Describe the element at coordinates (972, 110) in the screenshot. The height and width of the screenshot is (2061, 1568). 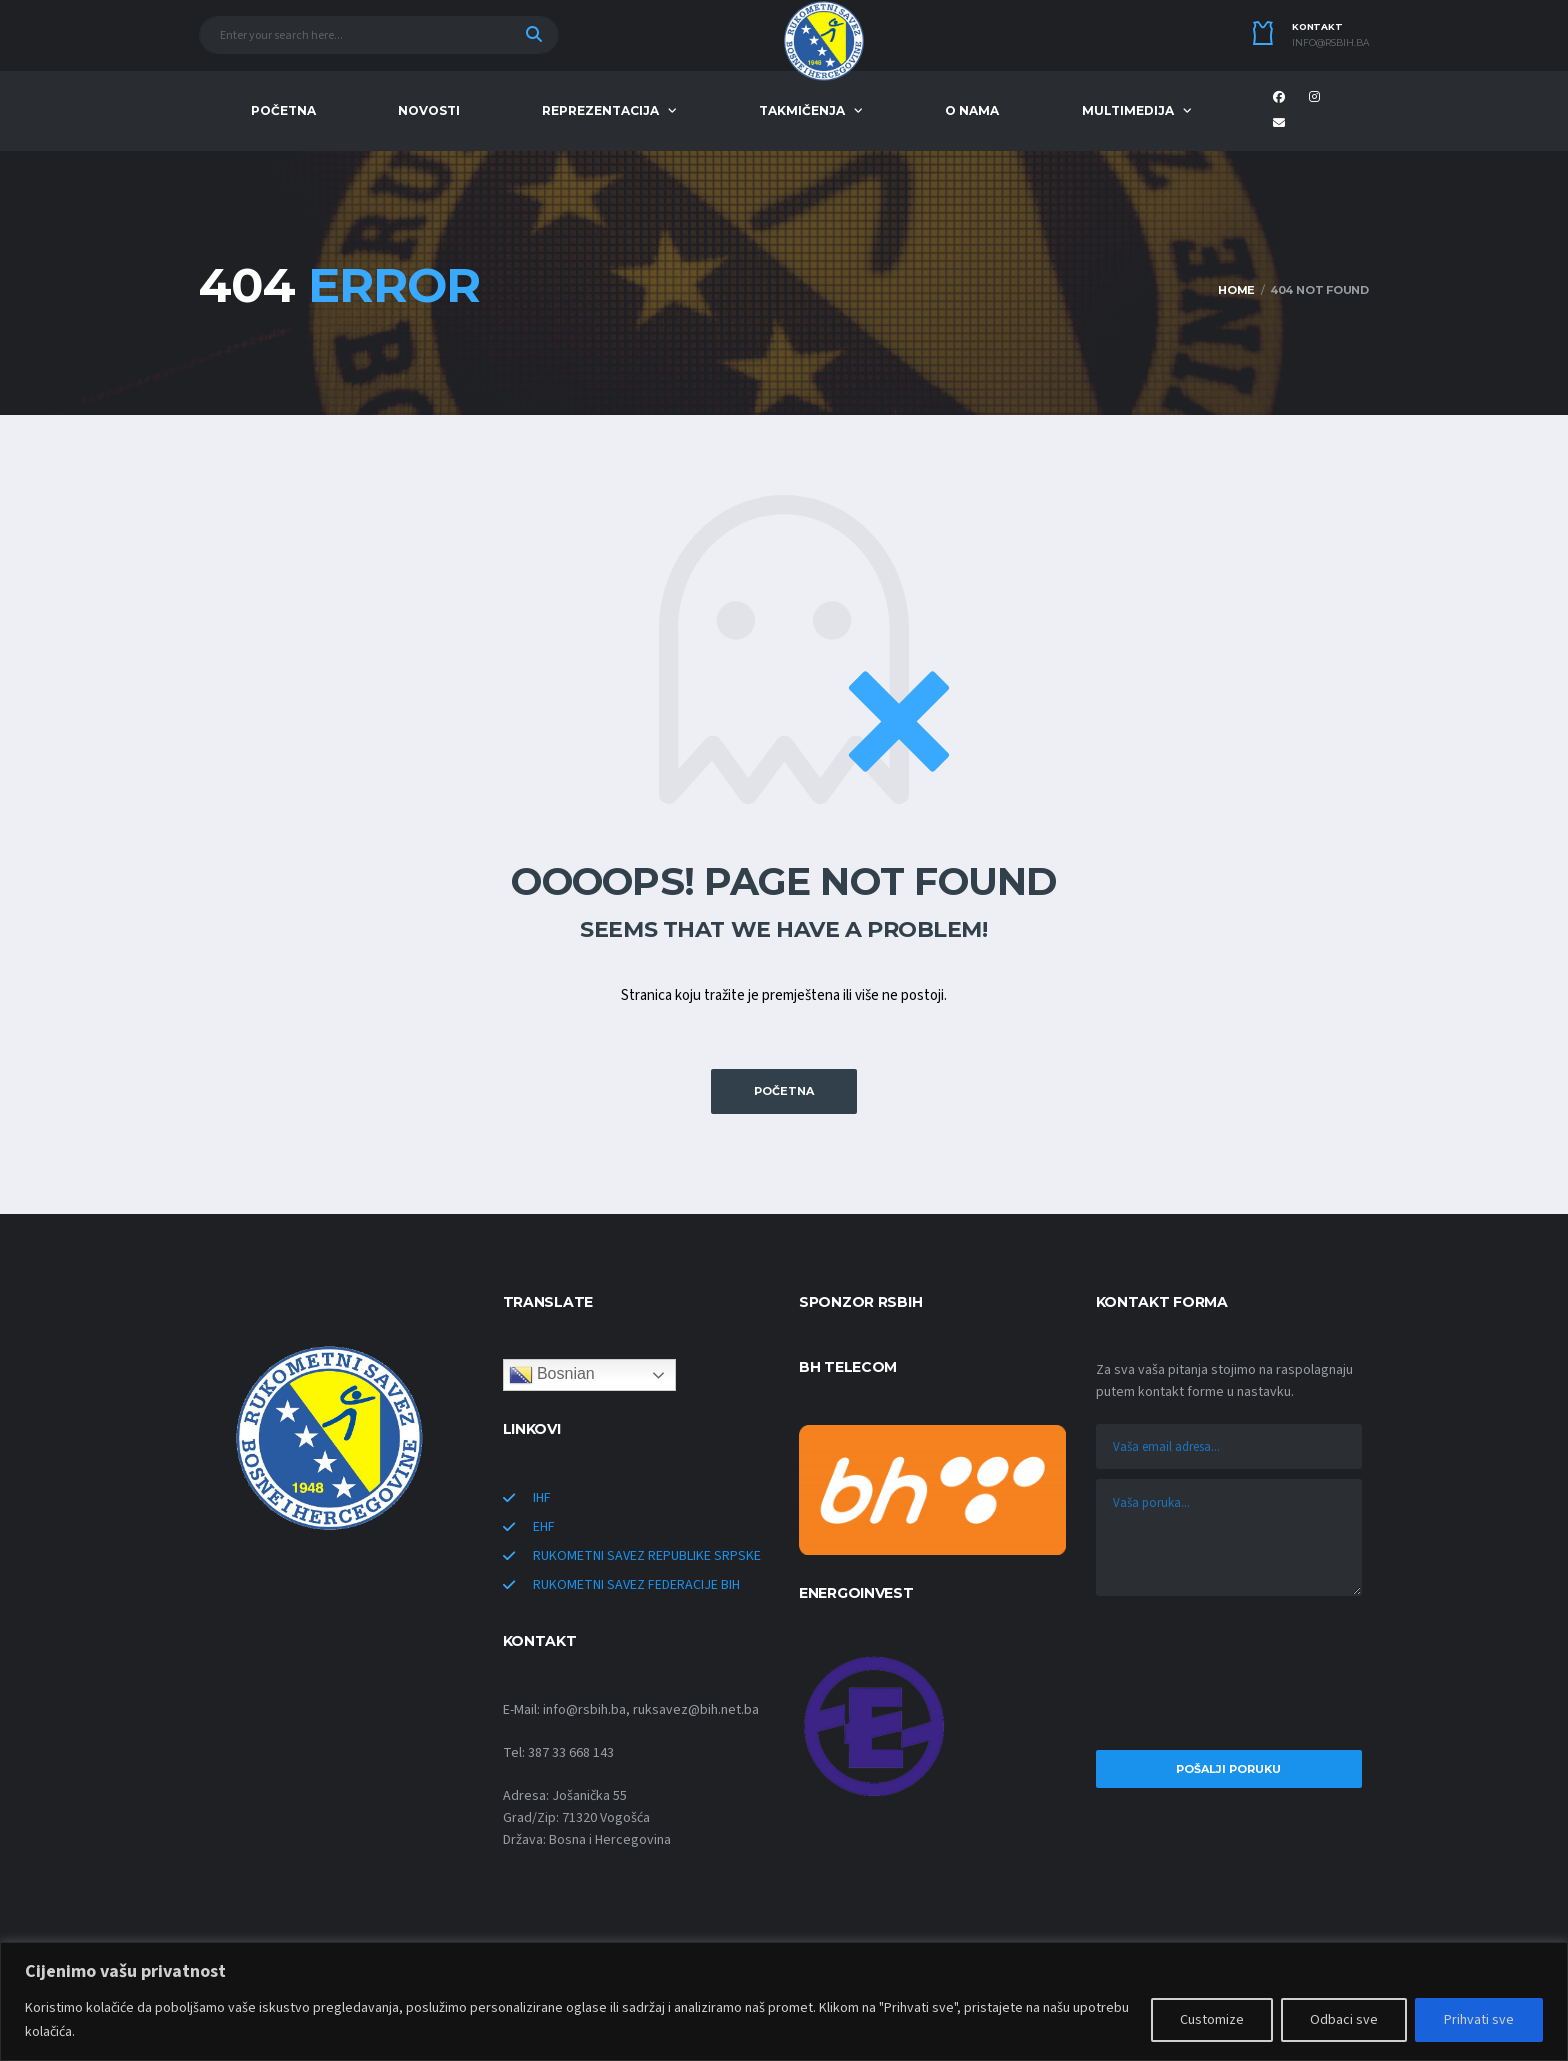
I see `O NAMA` at that location.